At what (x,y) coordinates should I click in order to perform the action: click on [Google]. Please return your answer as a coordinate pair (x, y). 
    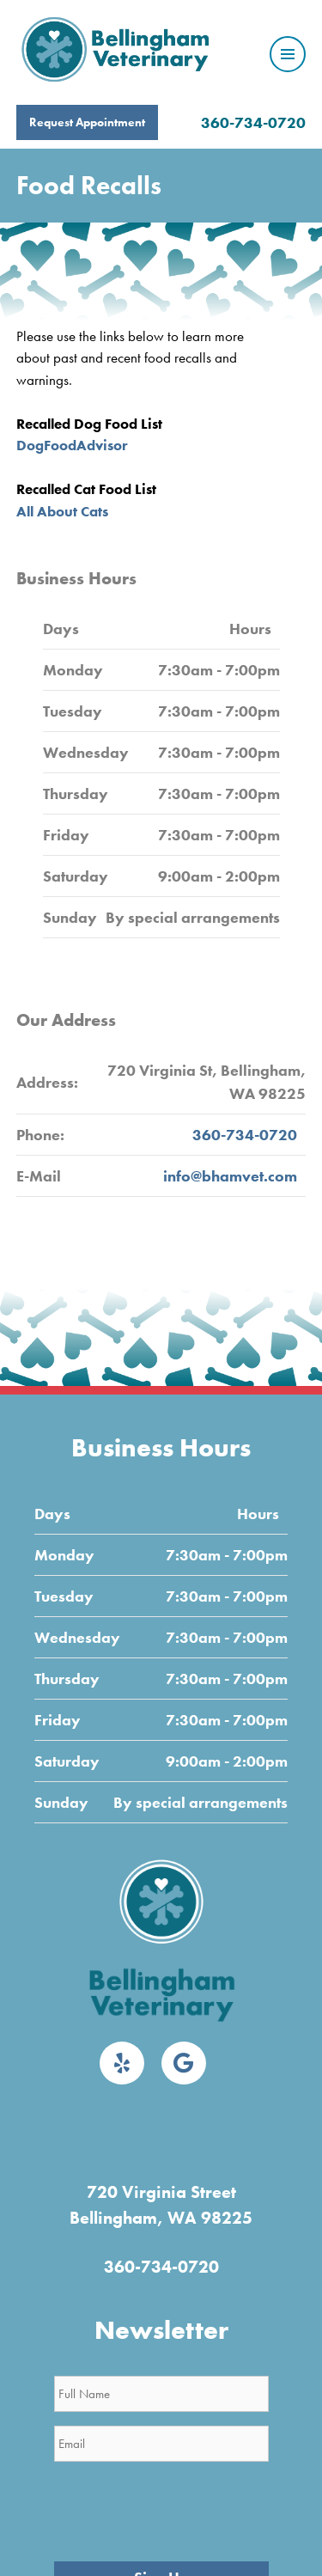
    Looking at the image, I should click on (183, 2063).